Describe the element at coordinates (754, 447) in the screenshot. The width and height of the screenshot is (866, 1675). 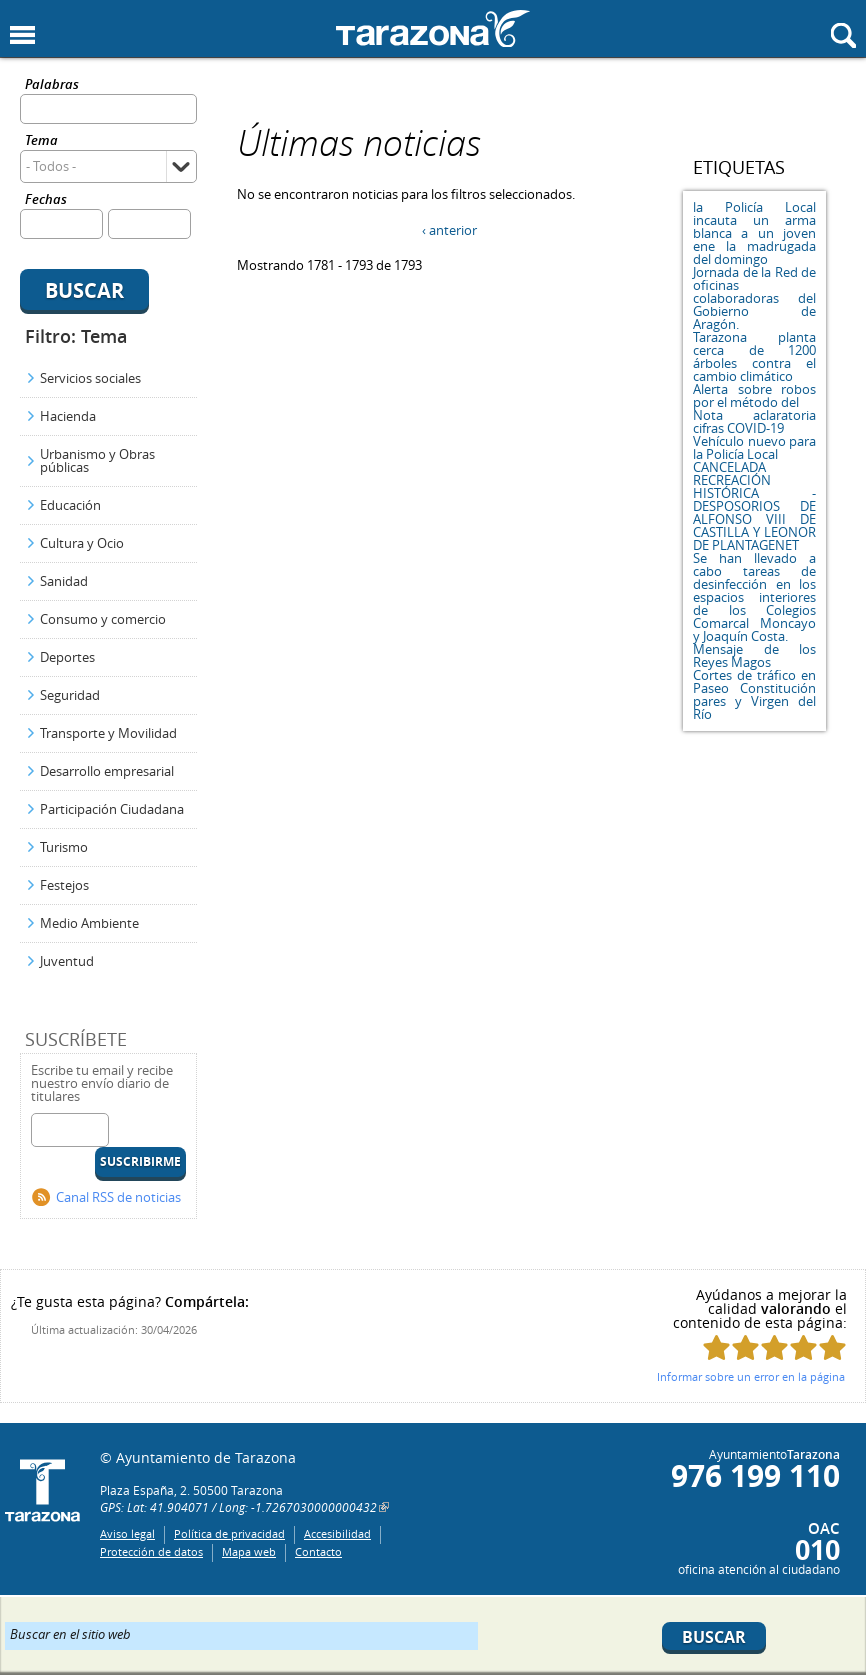
I see `Vehículo nuevo para la Policía Local` at that location.